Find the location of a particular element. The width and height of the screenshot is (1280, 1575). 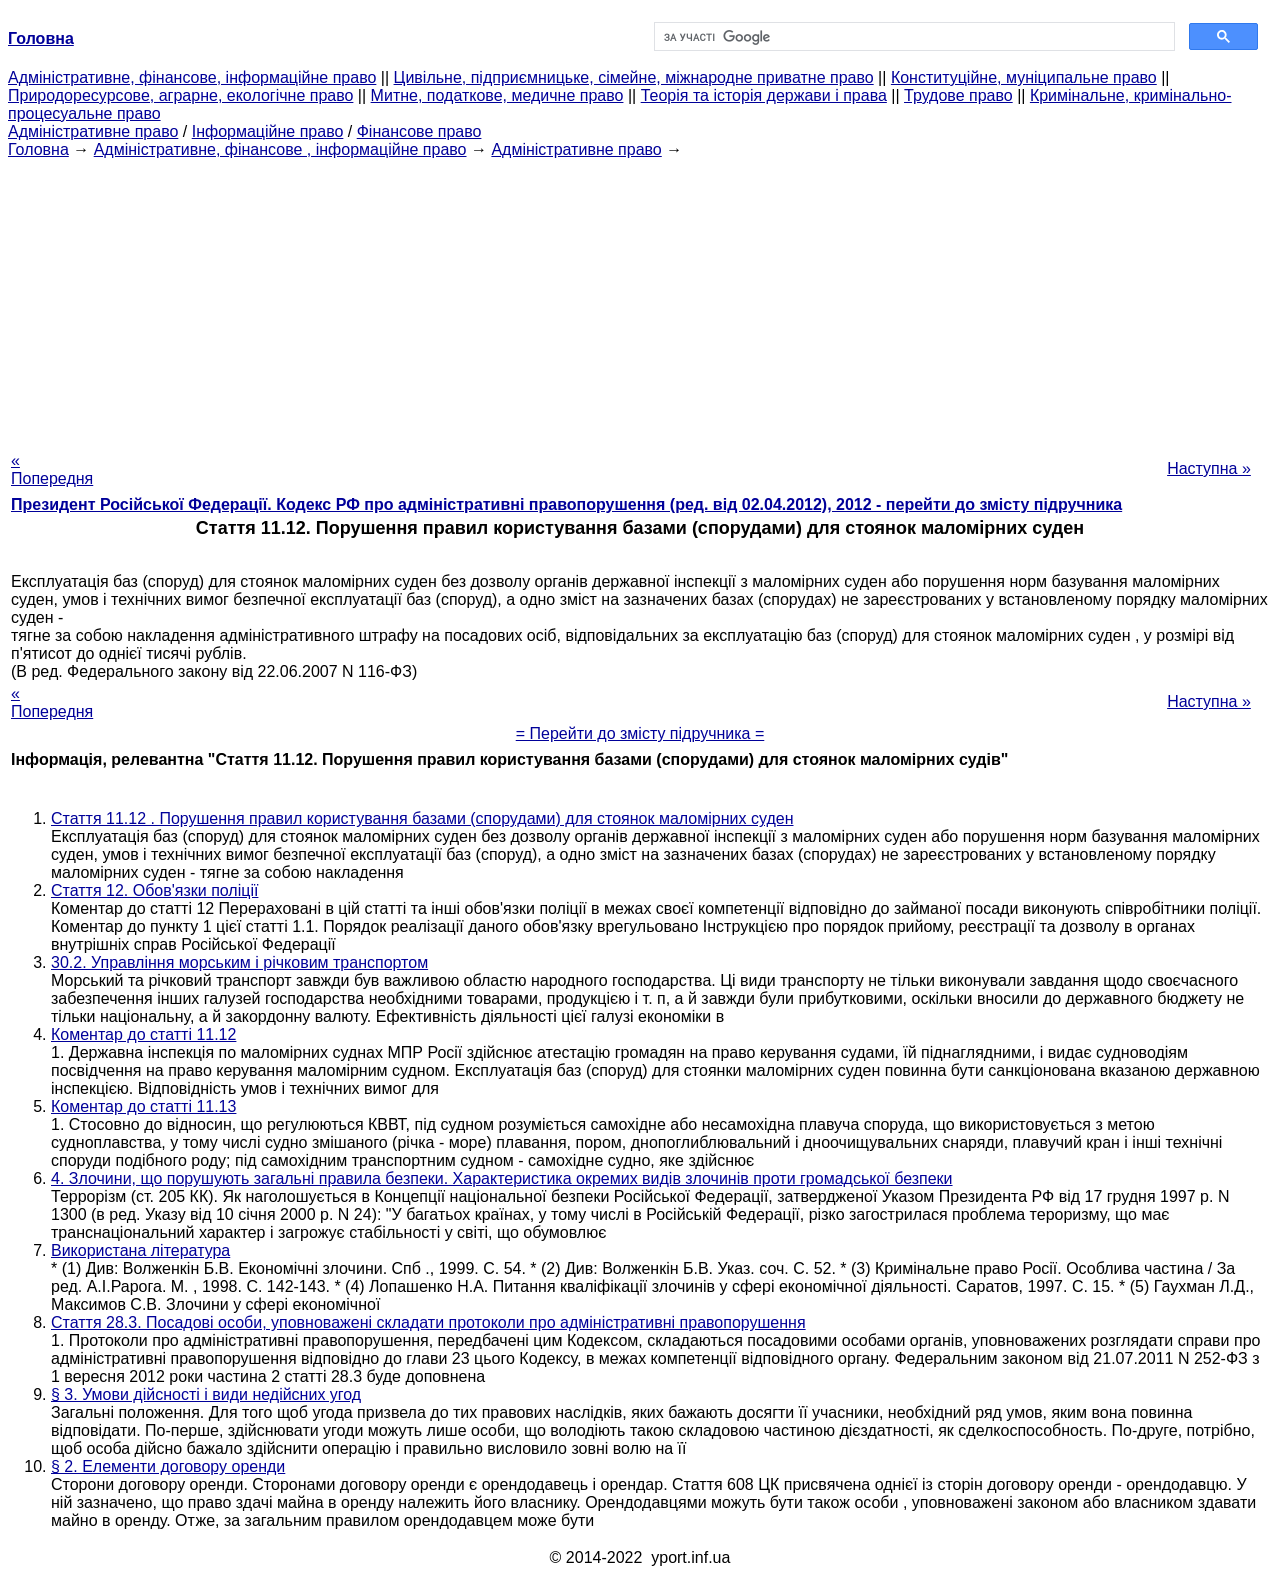

Трудове право is located at coordinates (958, 95).